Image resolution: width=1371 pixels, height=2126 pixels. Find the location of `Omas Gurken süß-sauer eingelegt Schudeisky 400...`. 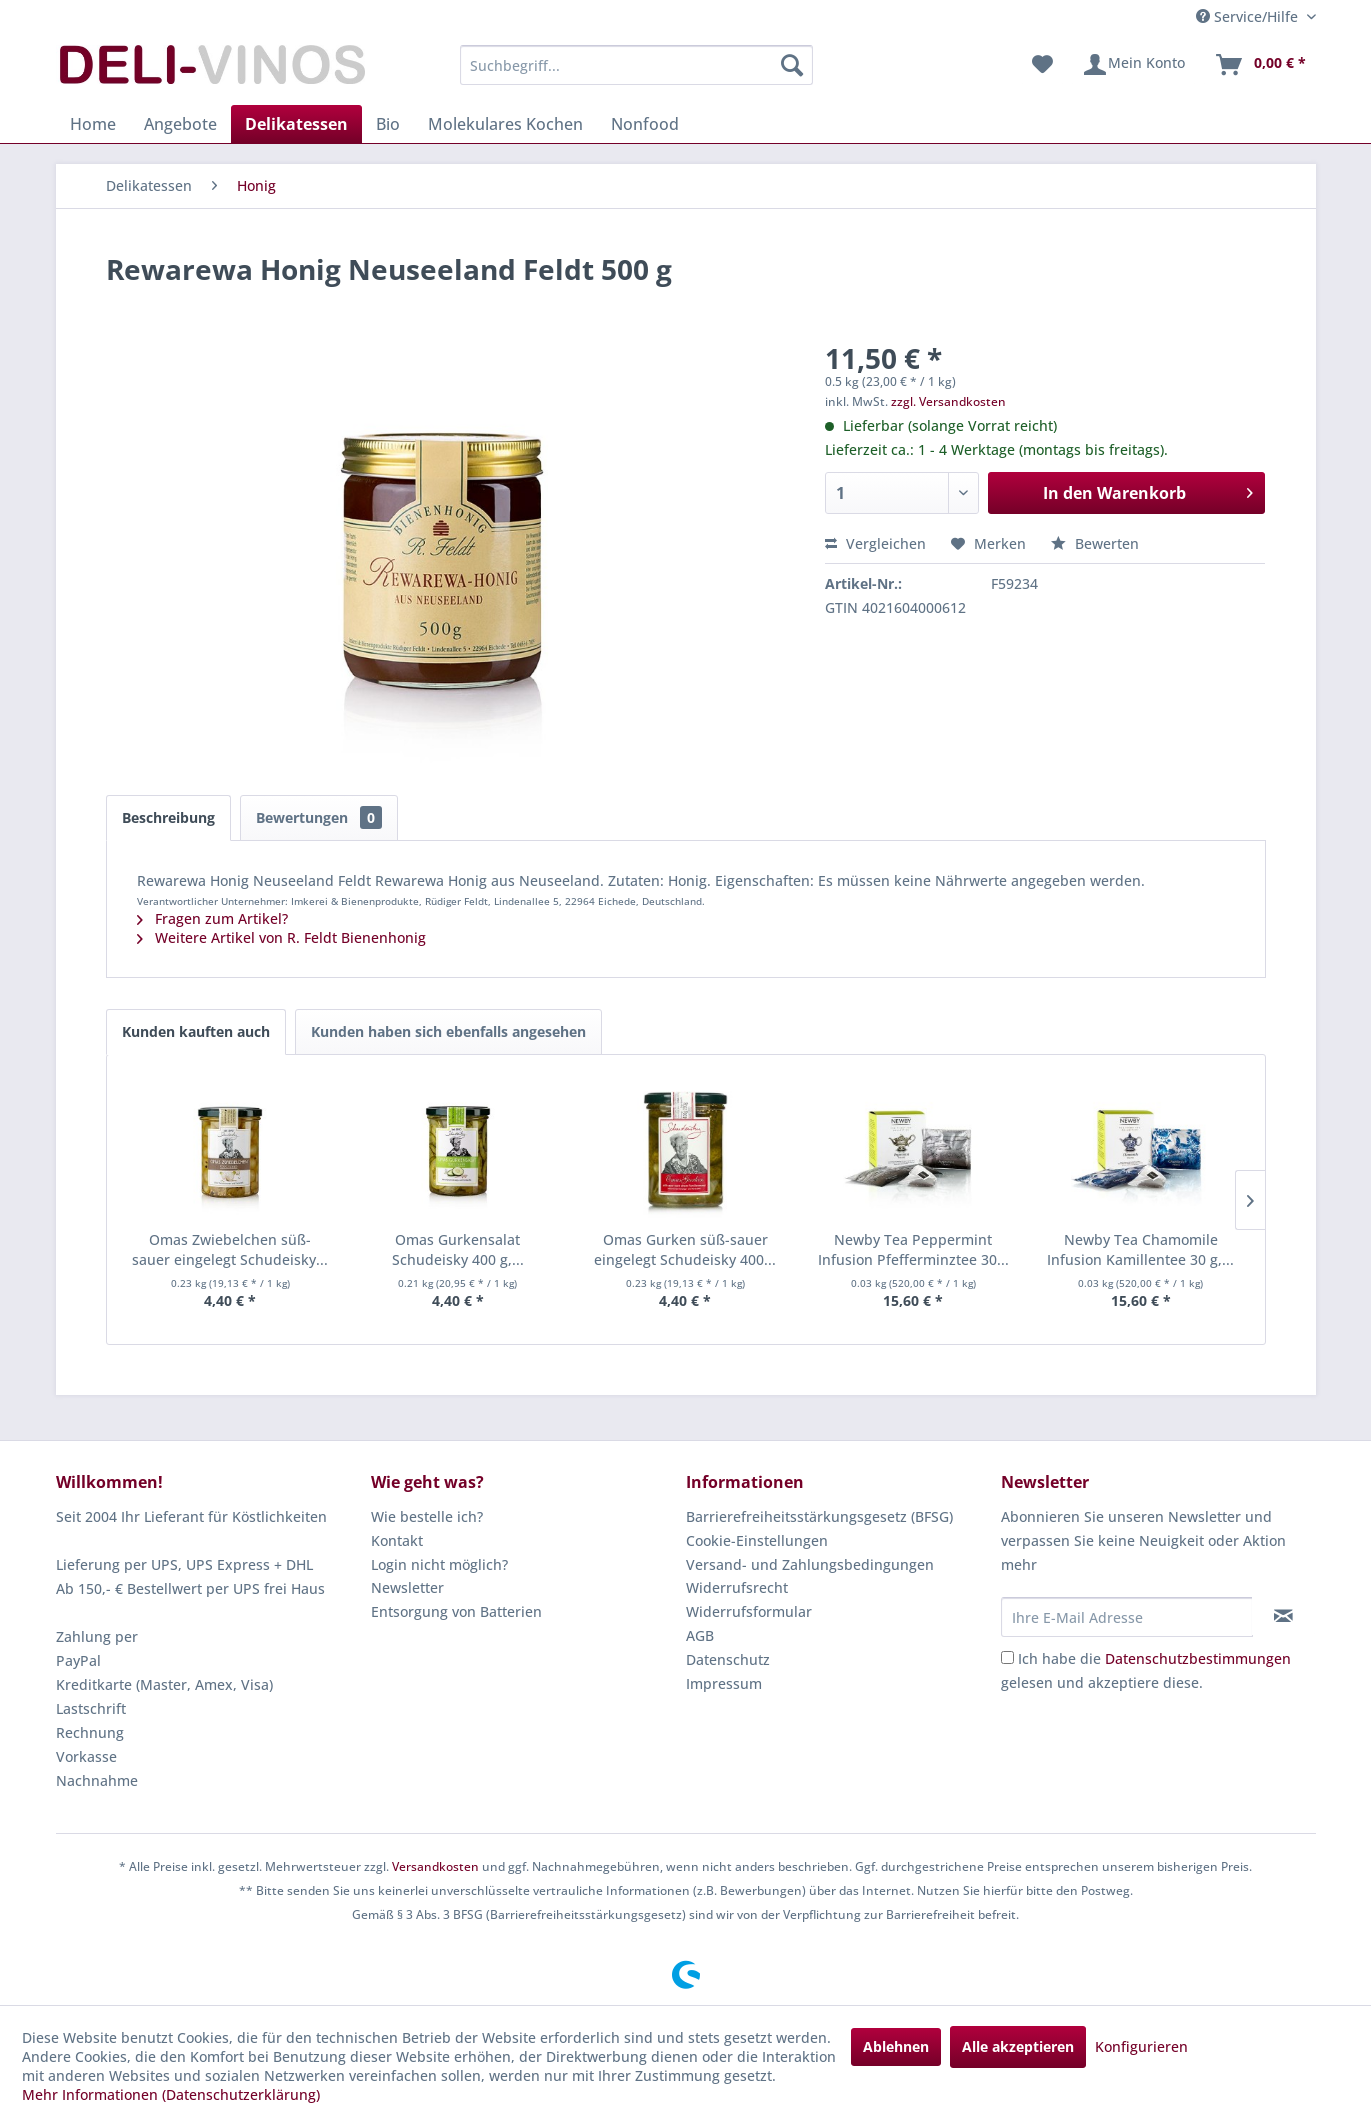

Omas Gurken süß-sauer eingelegt Schudeisky 400... is located at coordinates (685, 1249).